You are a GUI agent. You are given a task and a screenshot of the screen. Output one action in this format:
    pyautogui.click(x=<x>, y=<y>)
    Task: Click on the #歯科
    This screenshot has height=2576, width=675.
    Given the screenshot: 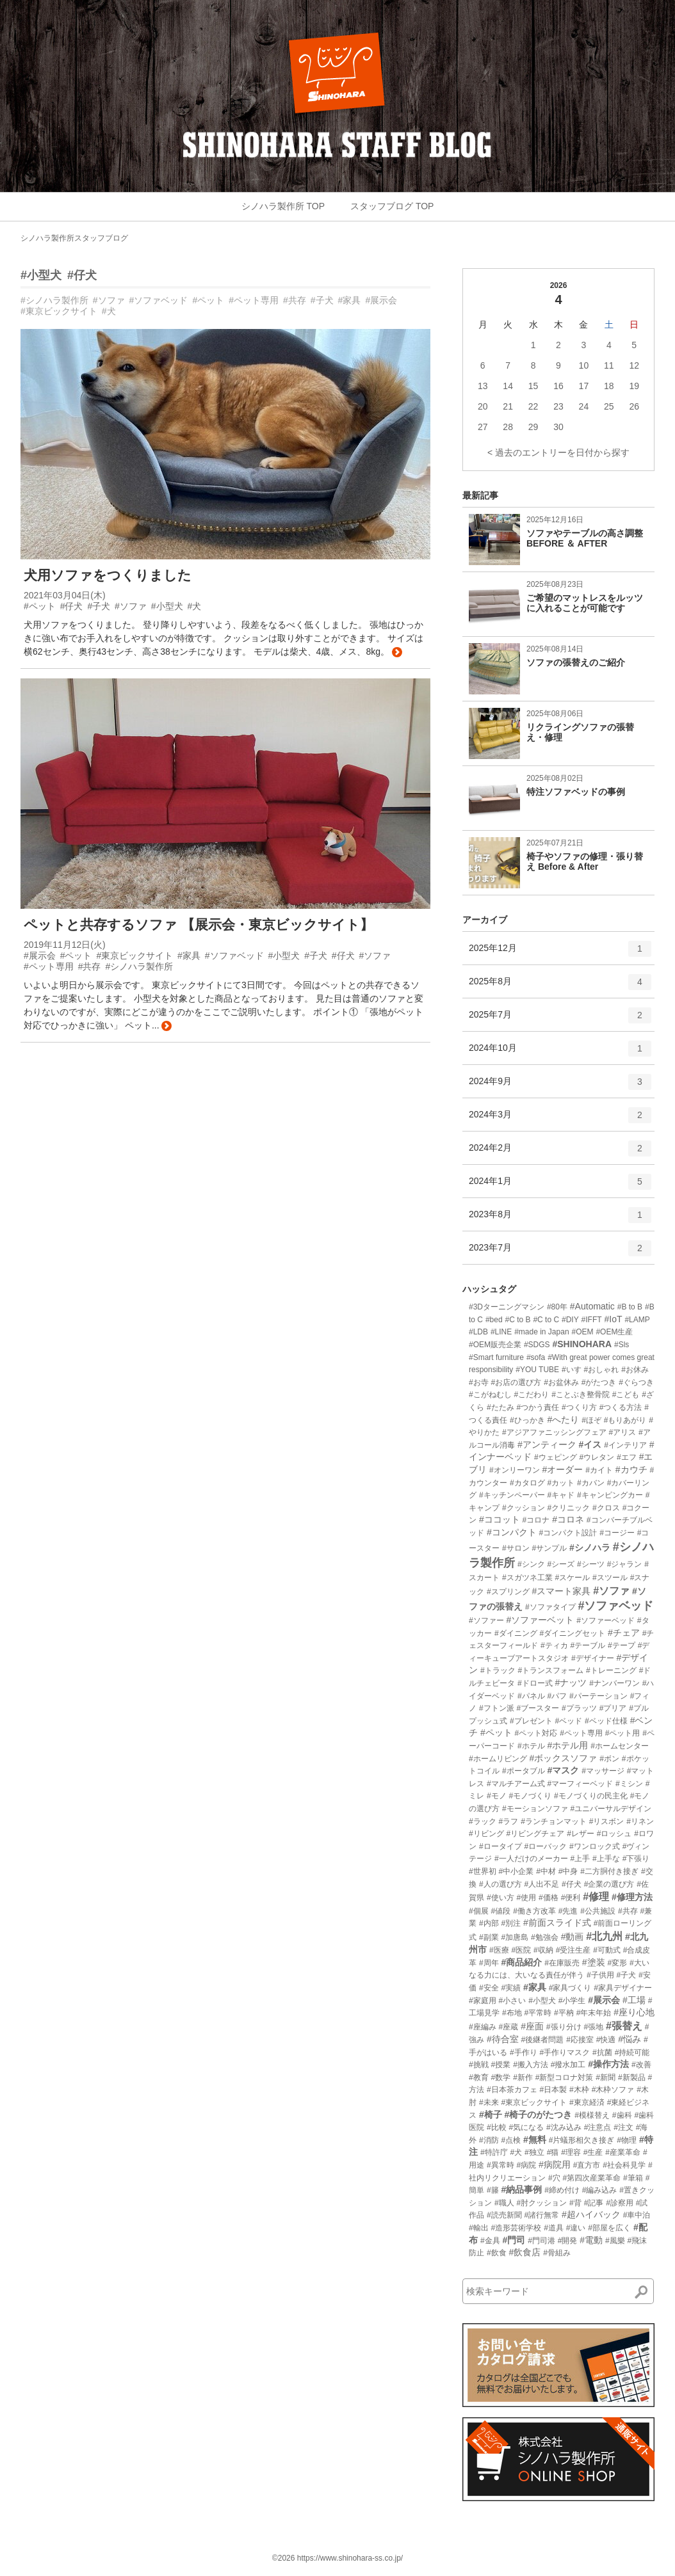 What is the action you would take?
    pyautogui.click(x=622, y=2115)
    